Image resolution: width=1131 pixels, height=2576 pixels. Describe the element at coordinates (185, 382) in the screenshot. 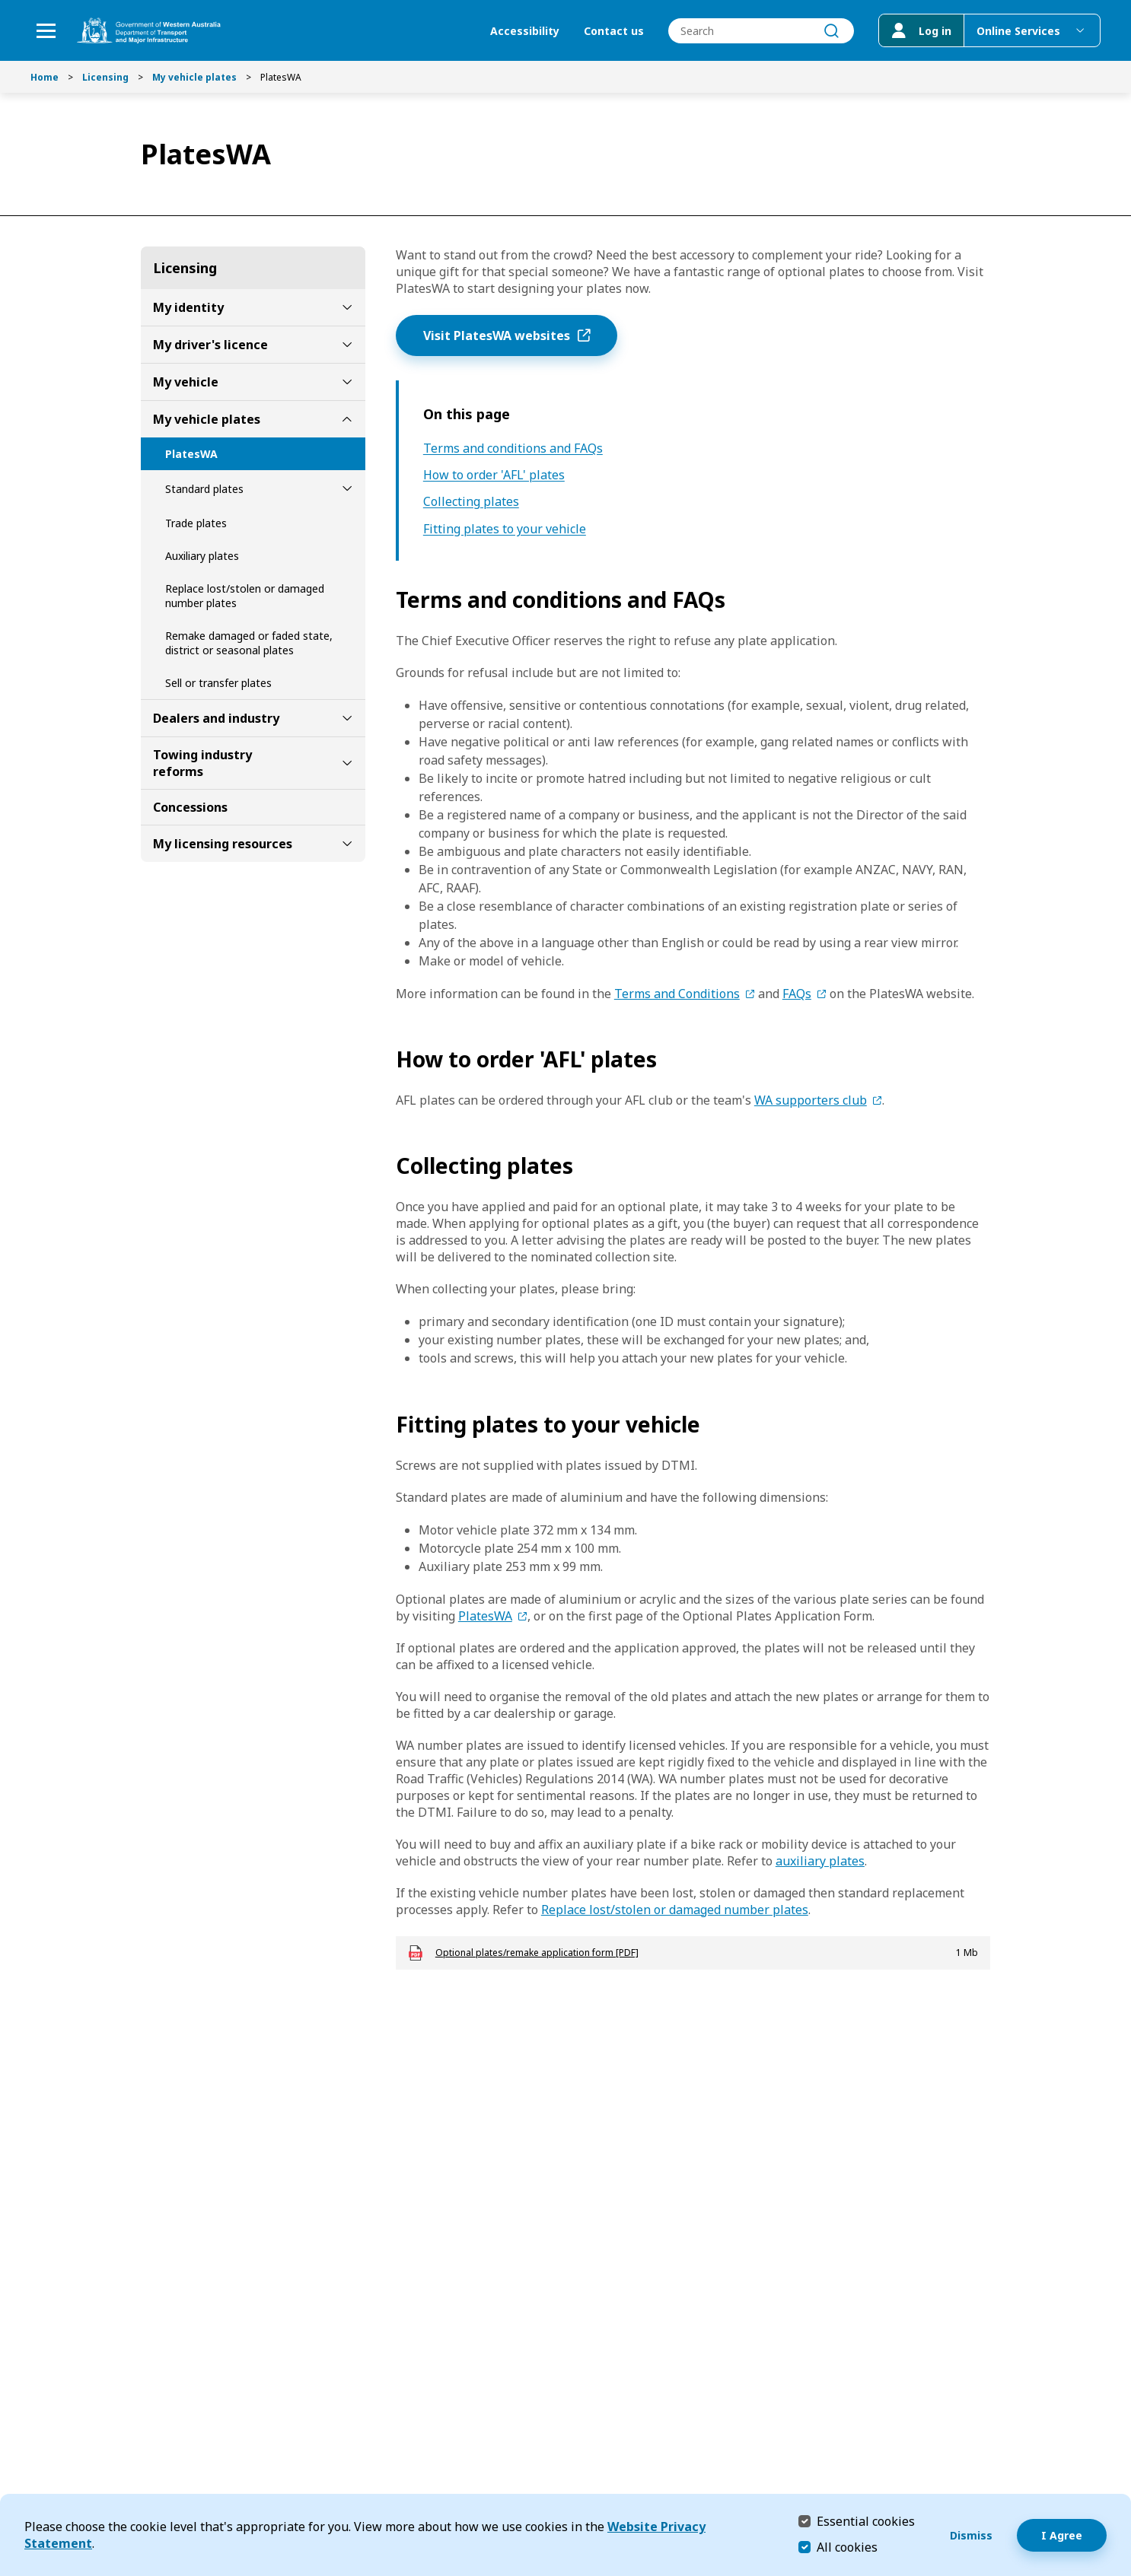

I see `My vehicle` at that location.